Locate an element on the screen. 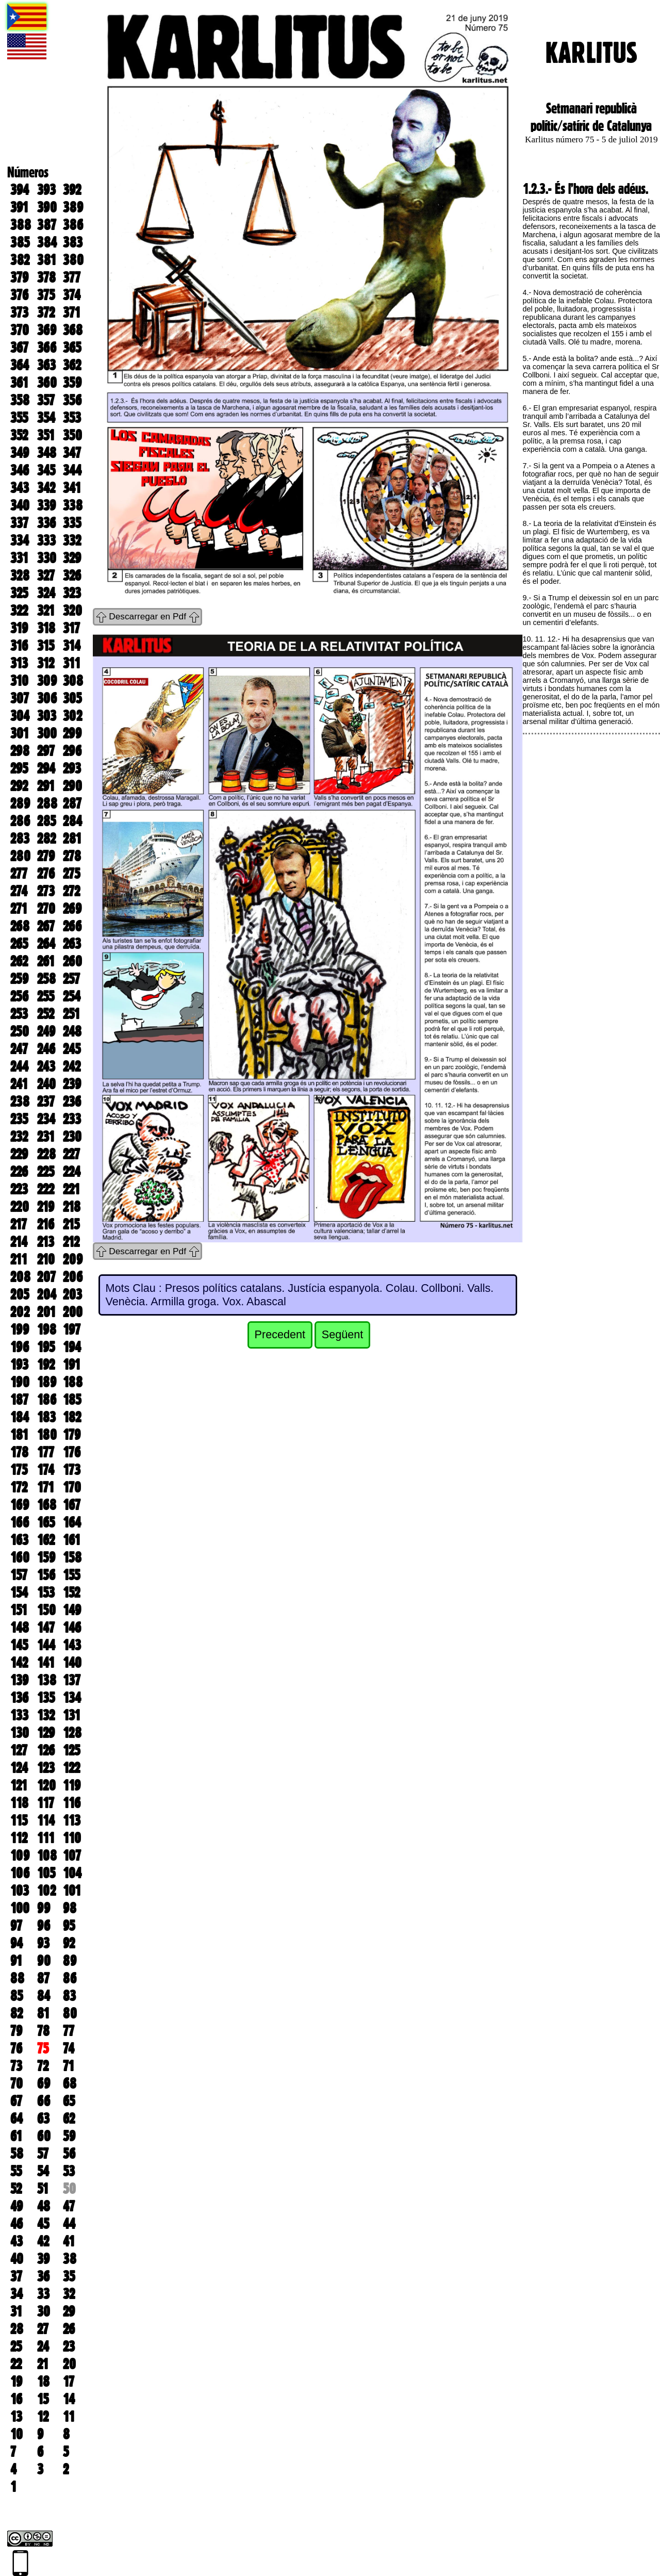 The height and width of the screenshot is (2576, 660). 90 is located at coordinates (44, 1961).